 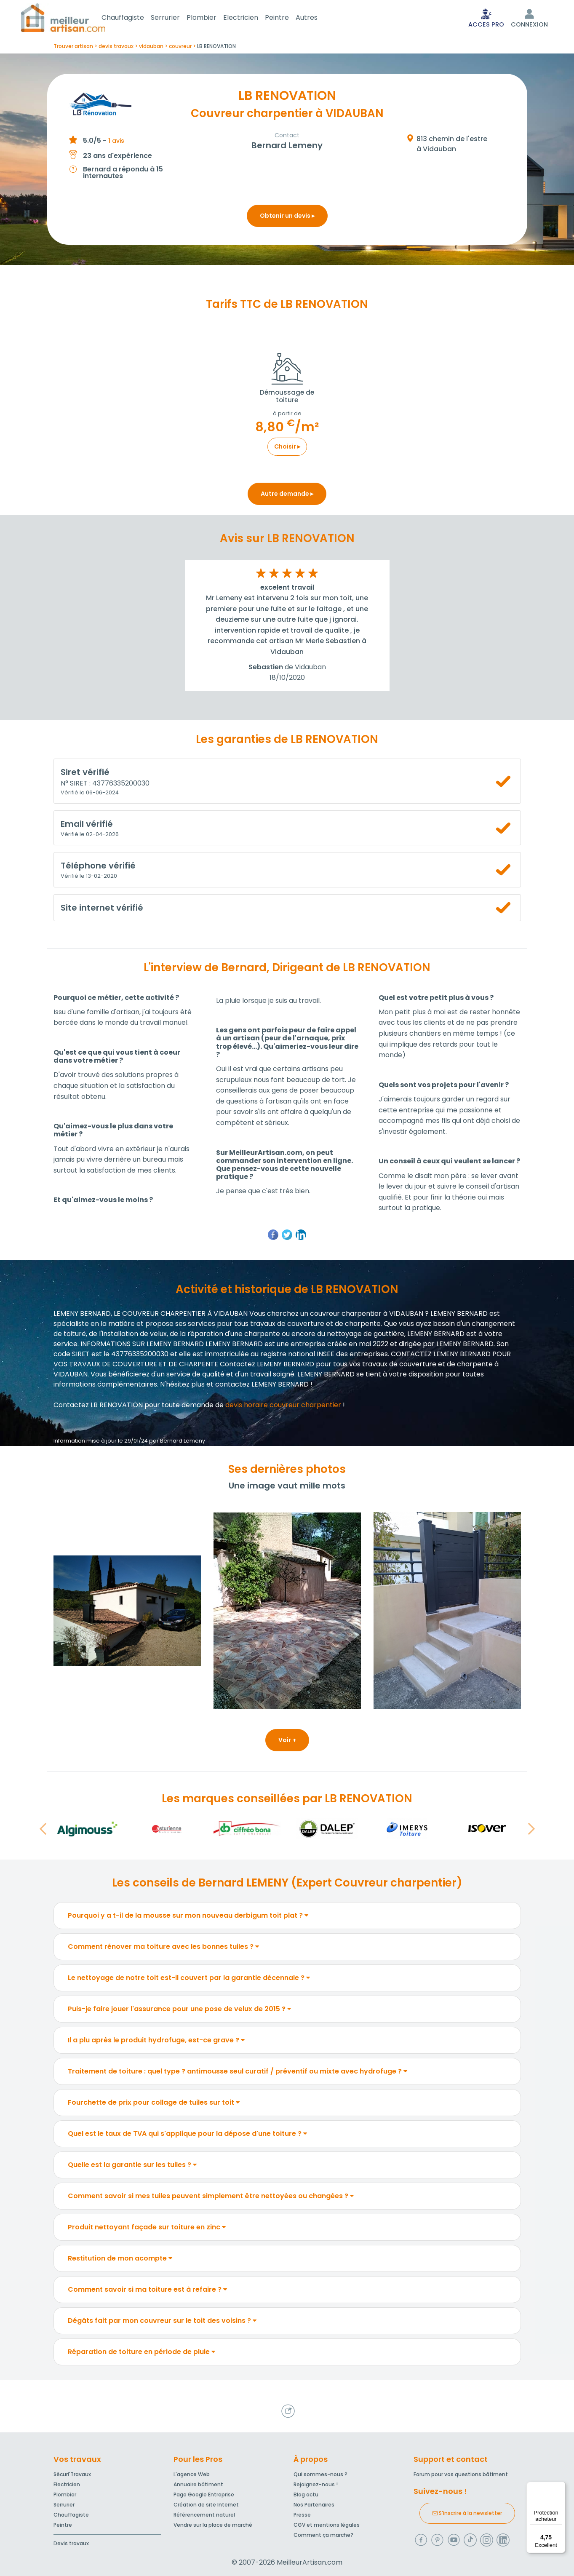 I want to click on Choisir, so click(x=287, y=448).